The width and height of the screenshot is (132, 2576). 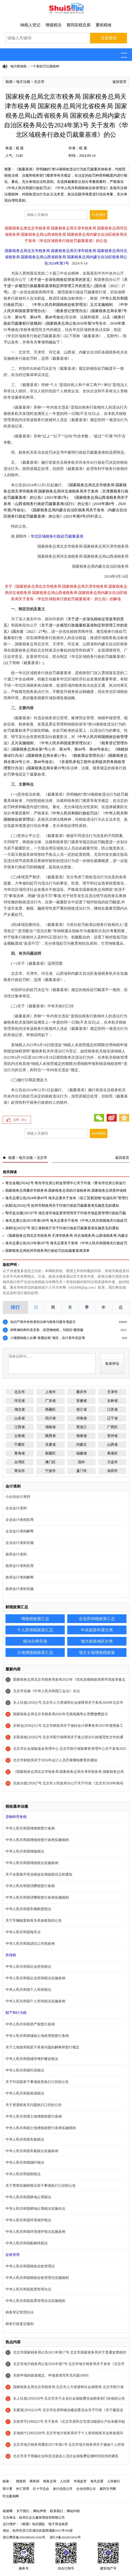 I want to click on 中华人民共和国烟叶税法, so click(x=25, y=2162).